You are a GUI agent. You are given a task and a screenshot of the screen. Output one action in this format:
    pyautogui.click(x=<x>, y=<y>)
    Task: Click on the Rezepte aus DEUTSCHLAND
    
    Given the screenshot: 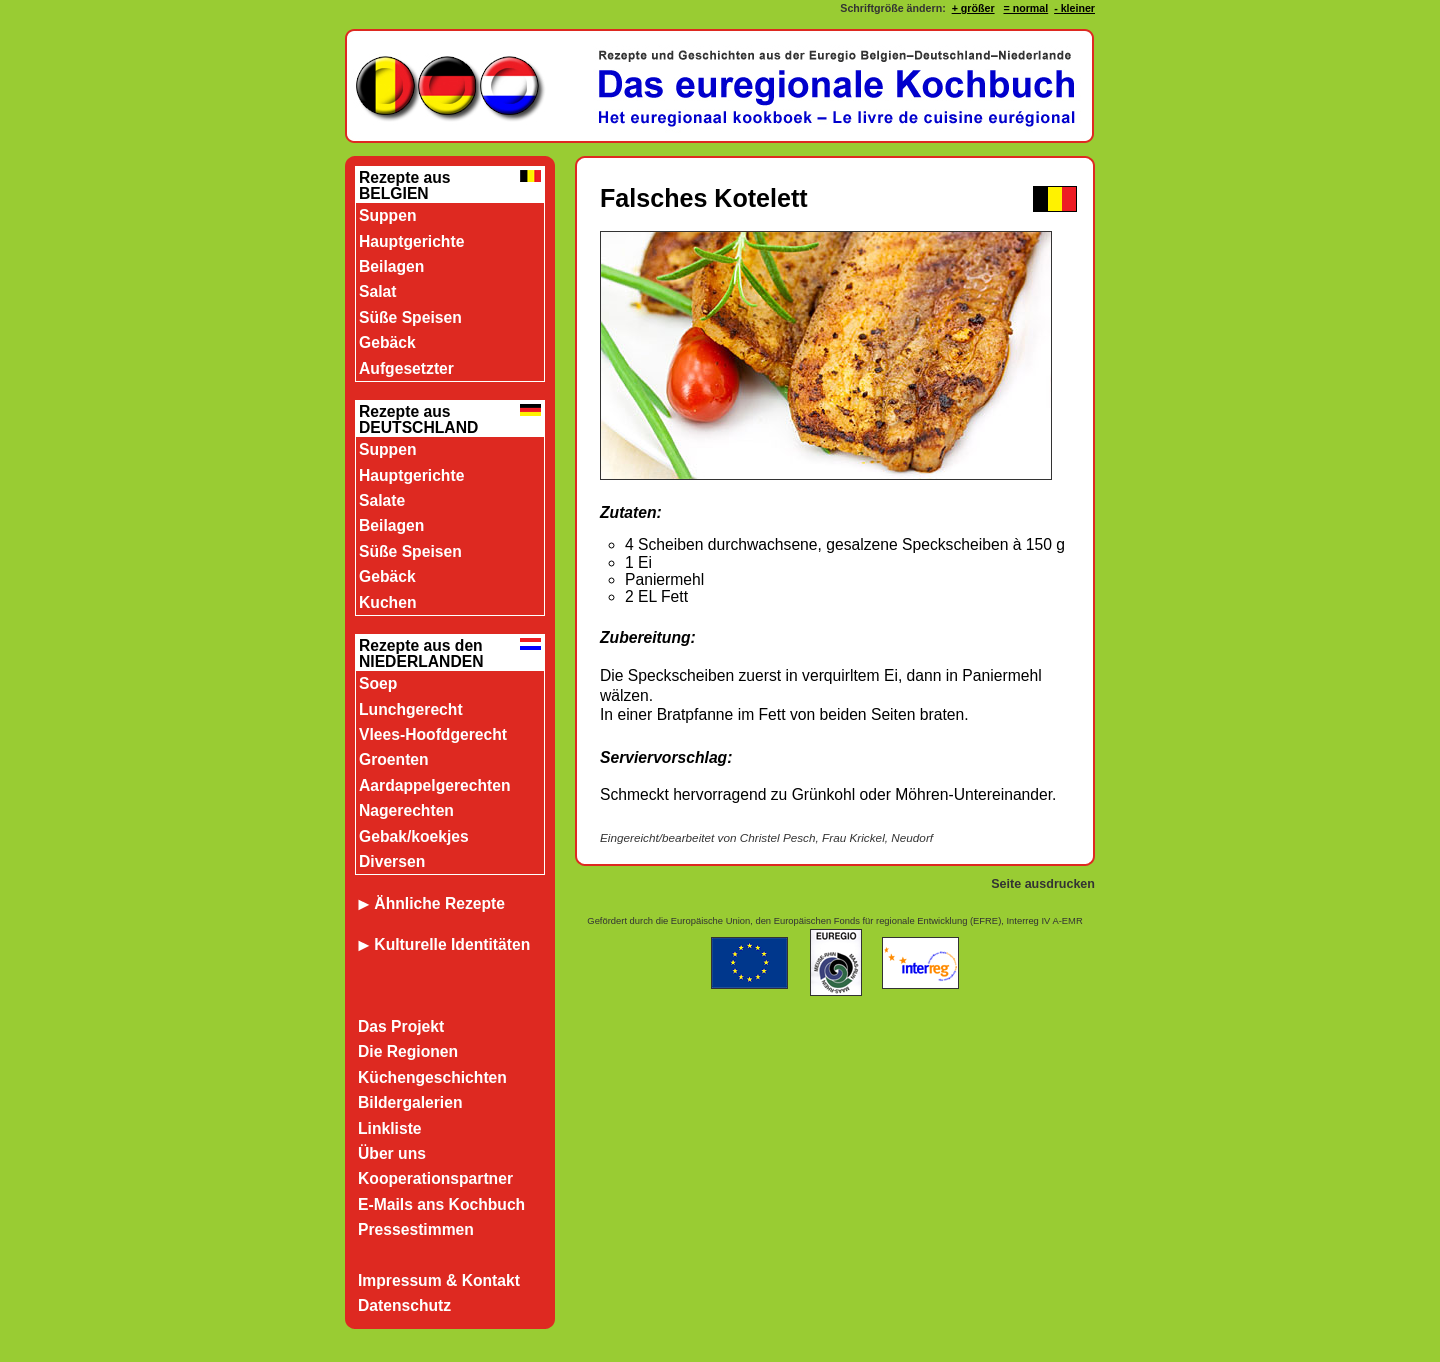 What is the action you would take?
    pyautogui.click(x=418, y=419)
    